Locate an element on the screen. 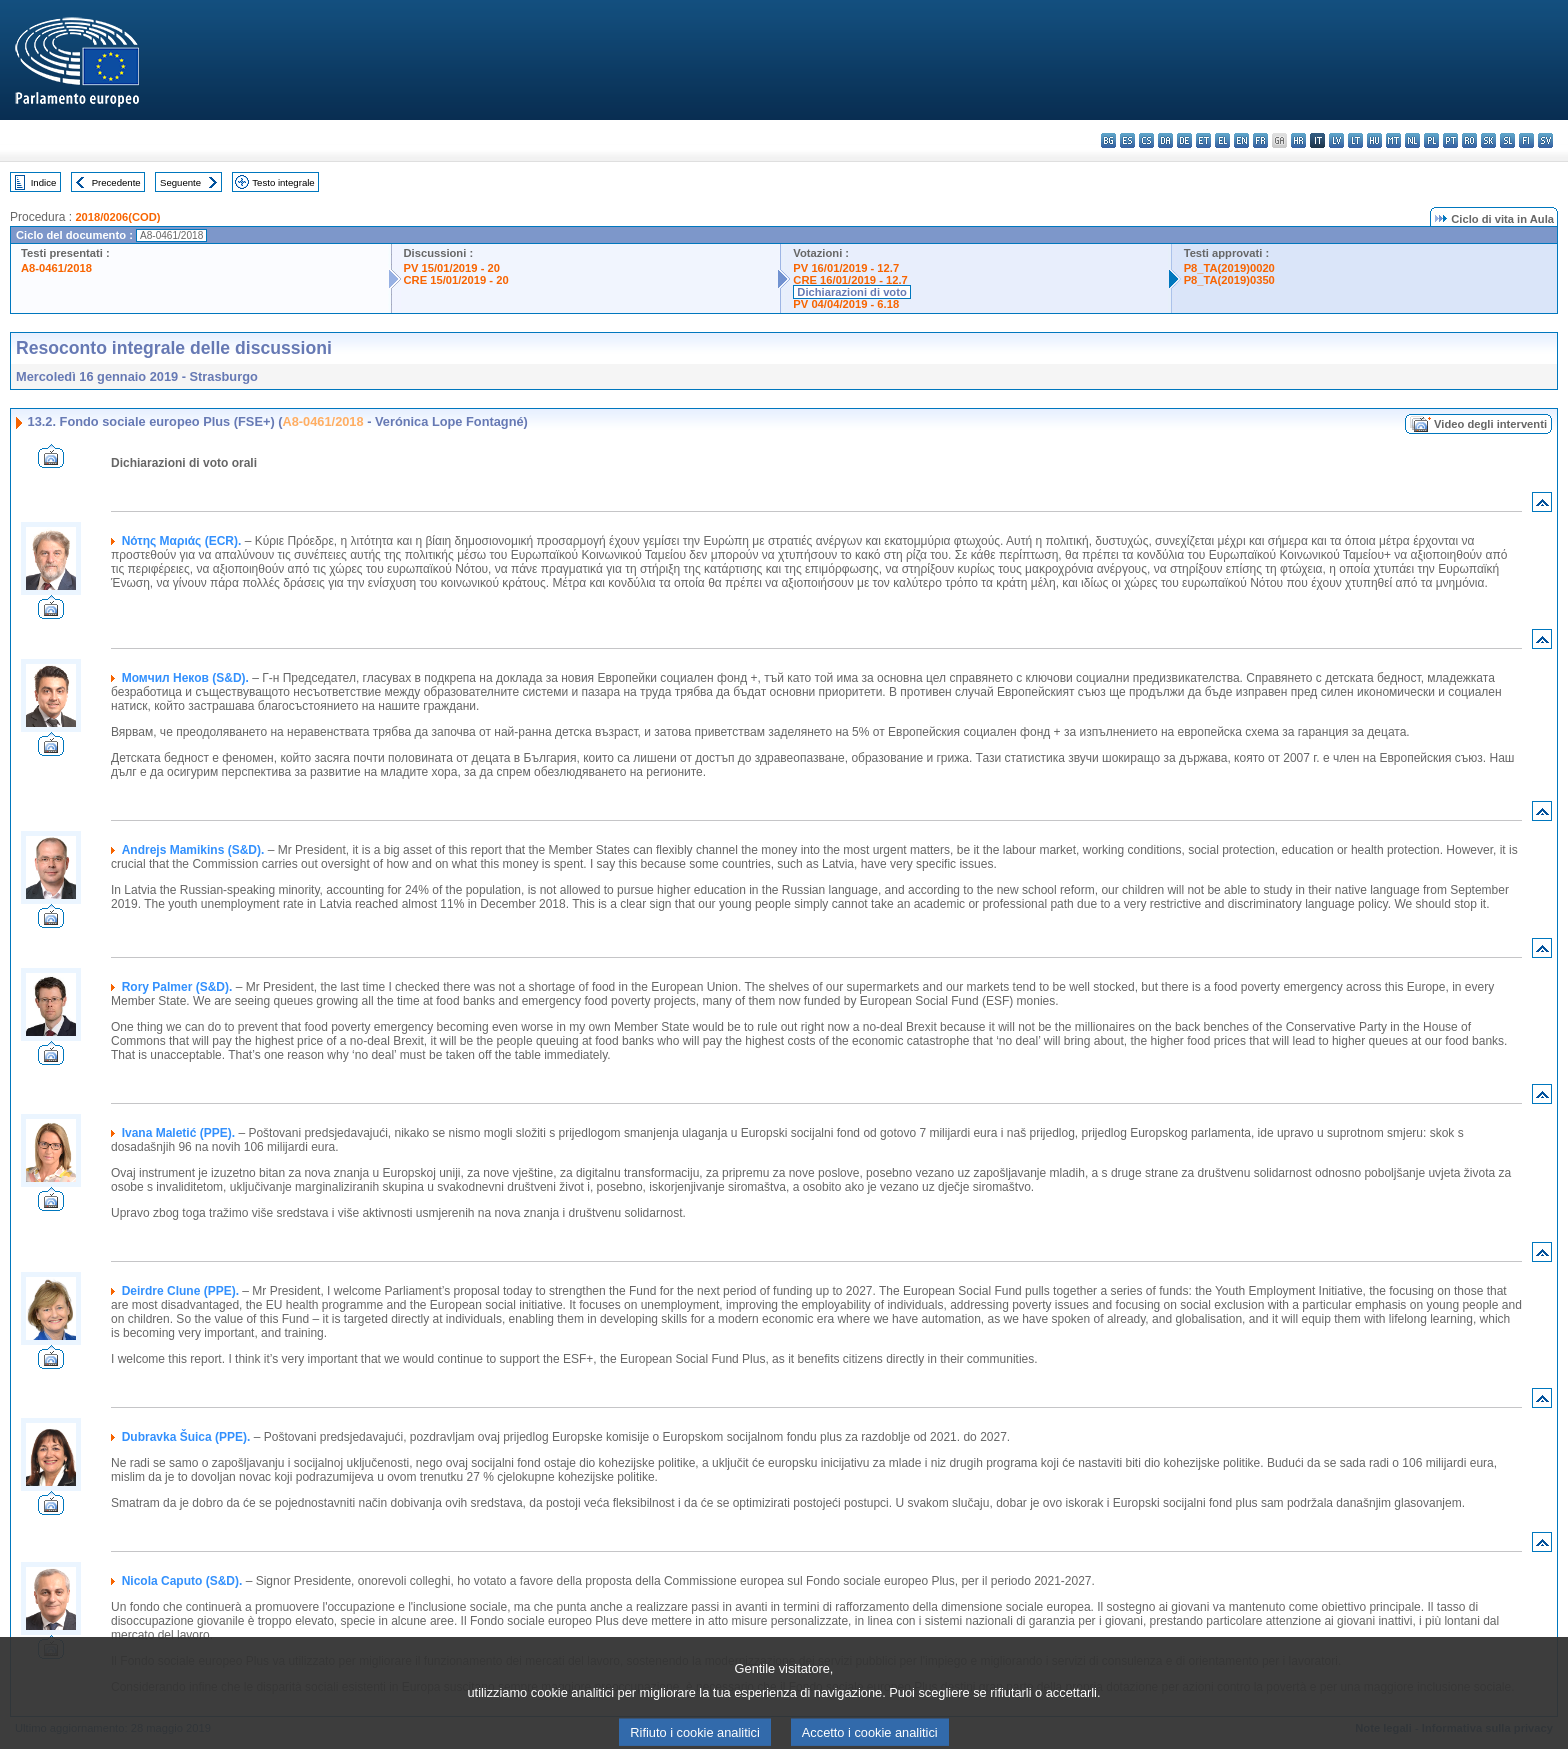 This screenshot has width=1568, height=1749. sv - svenska is located at coordinates (1545, 140).